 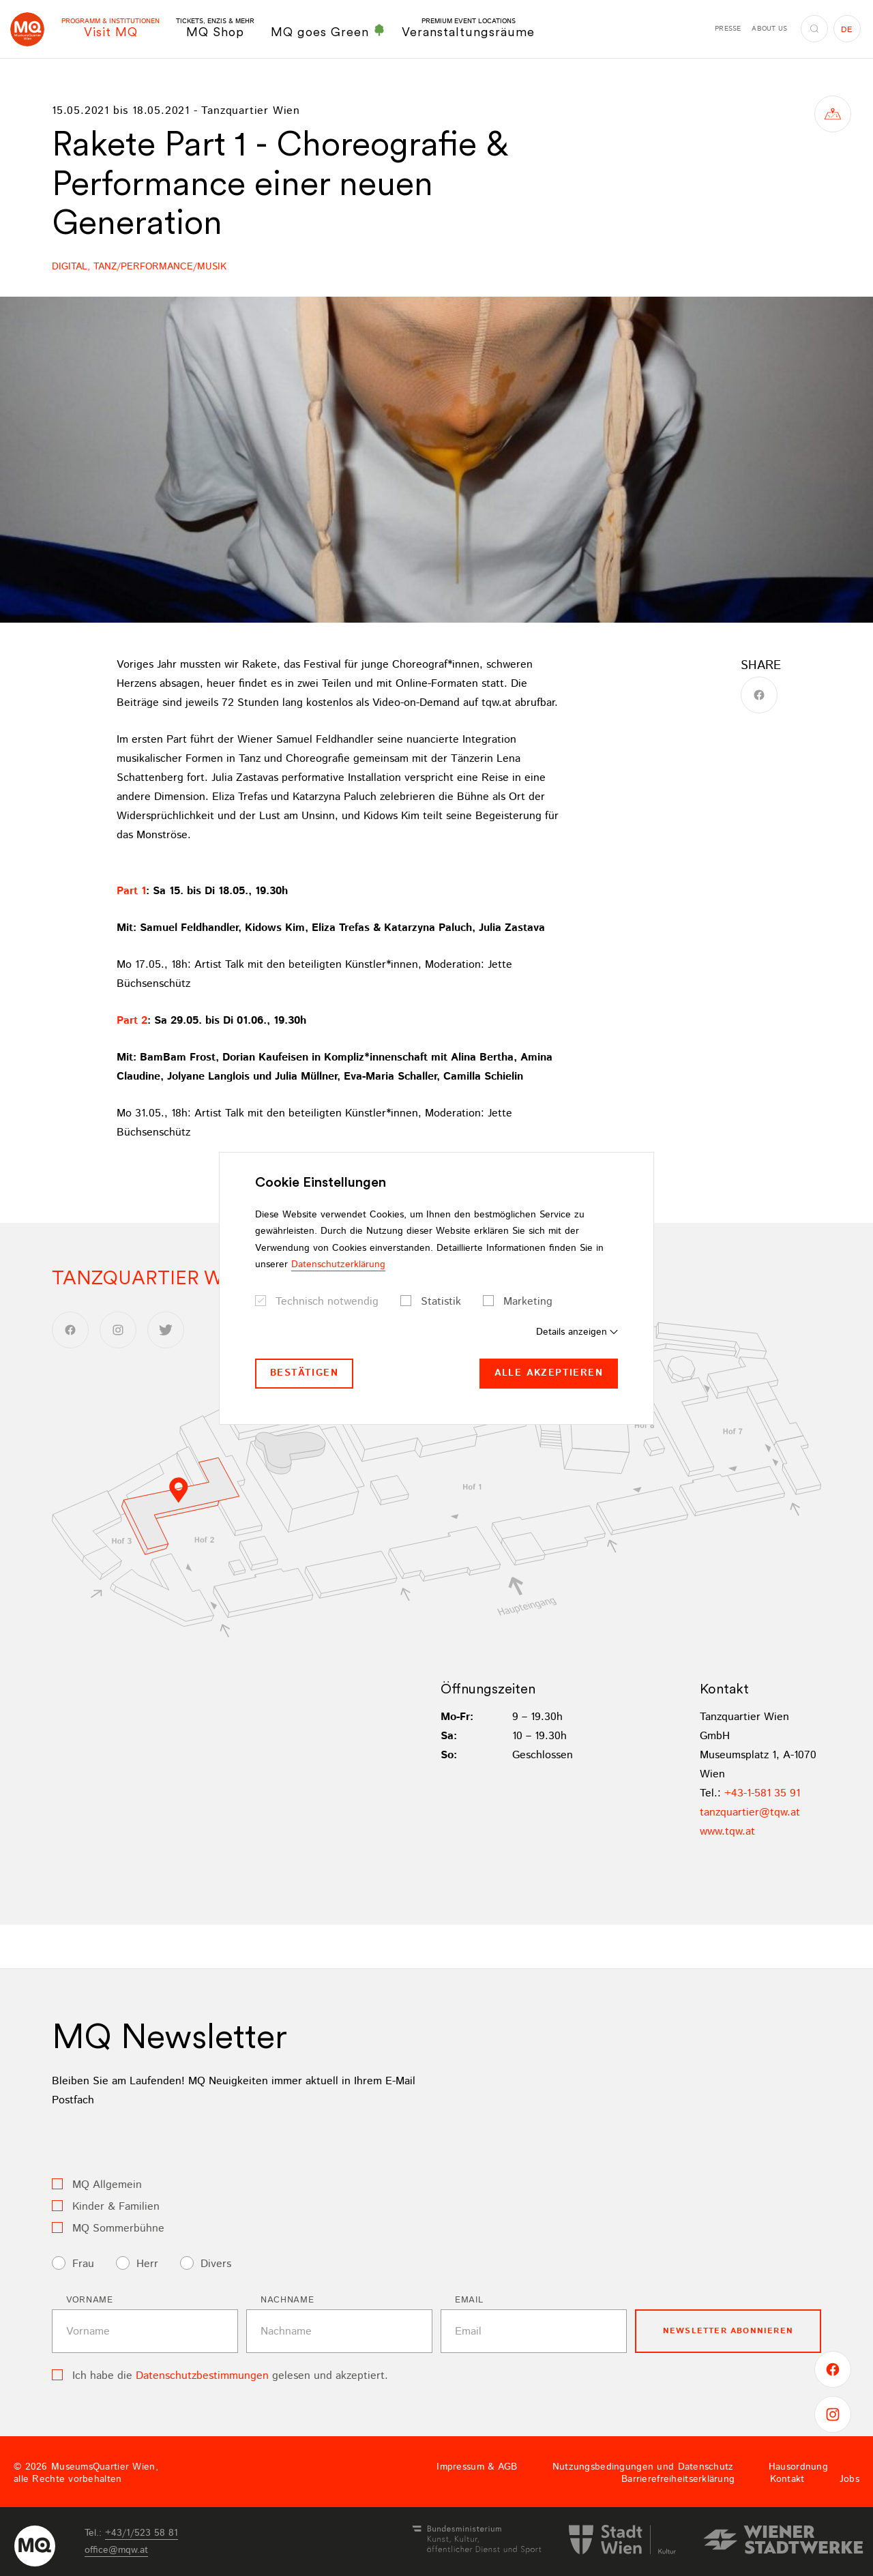 I want to click on Presse, so click(x=728, y=28).